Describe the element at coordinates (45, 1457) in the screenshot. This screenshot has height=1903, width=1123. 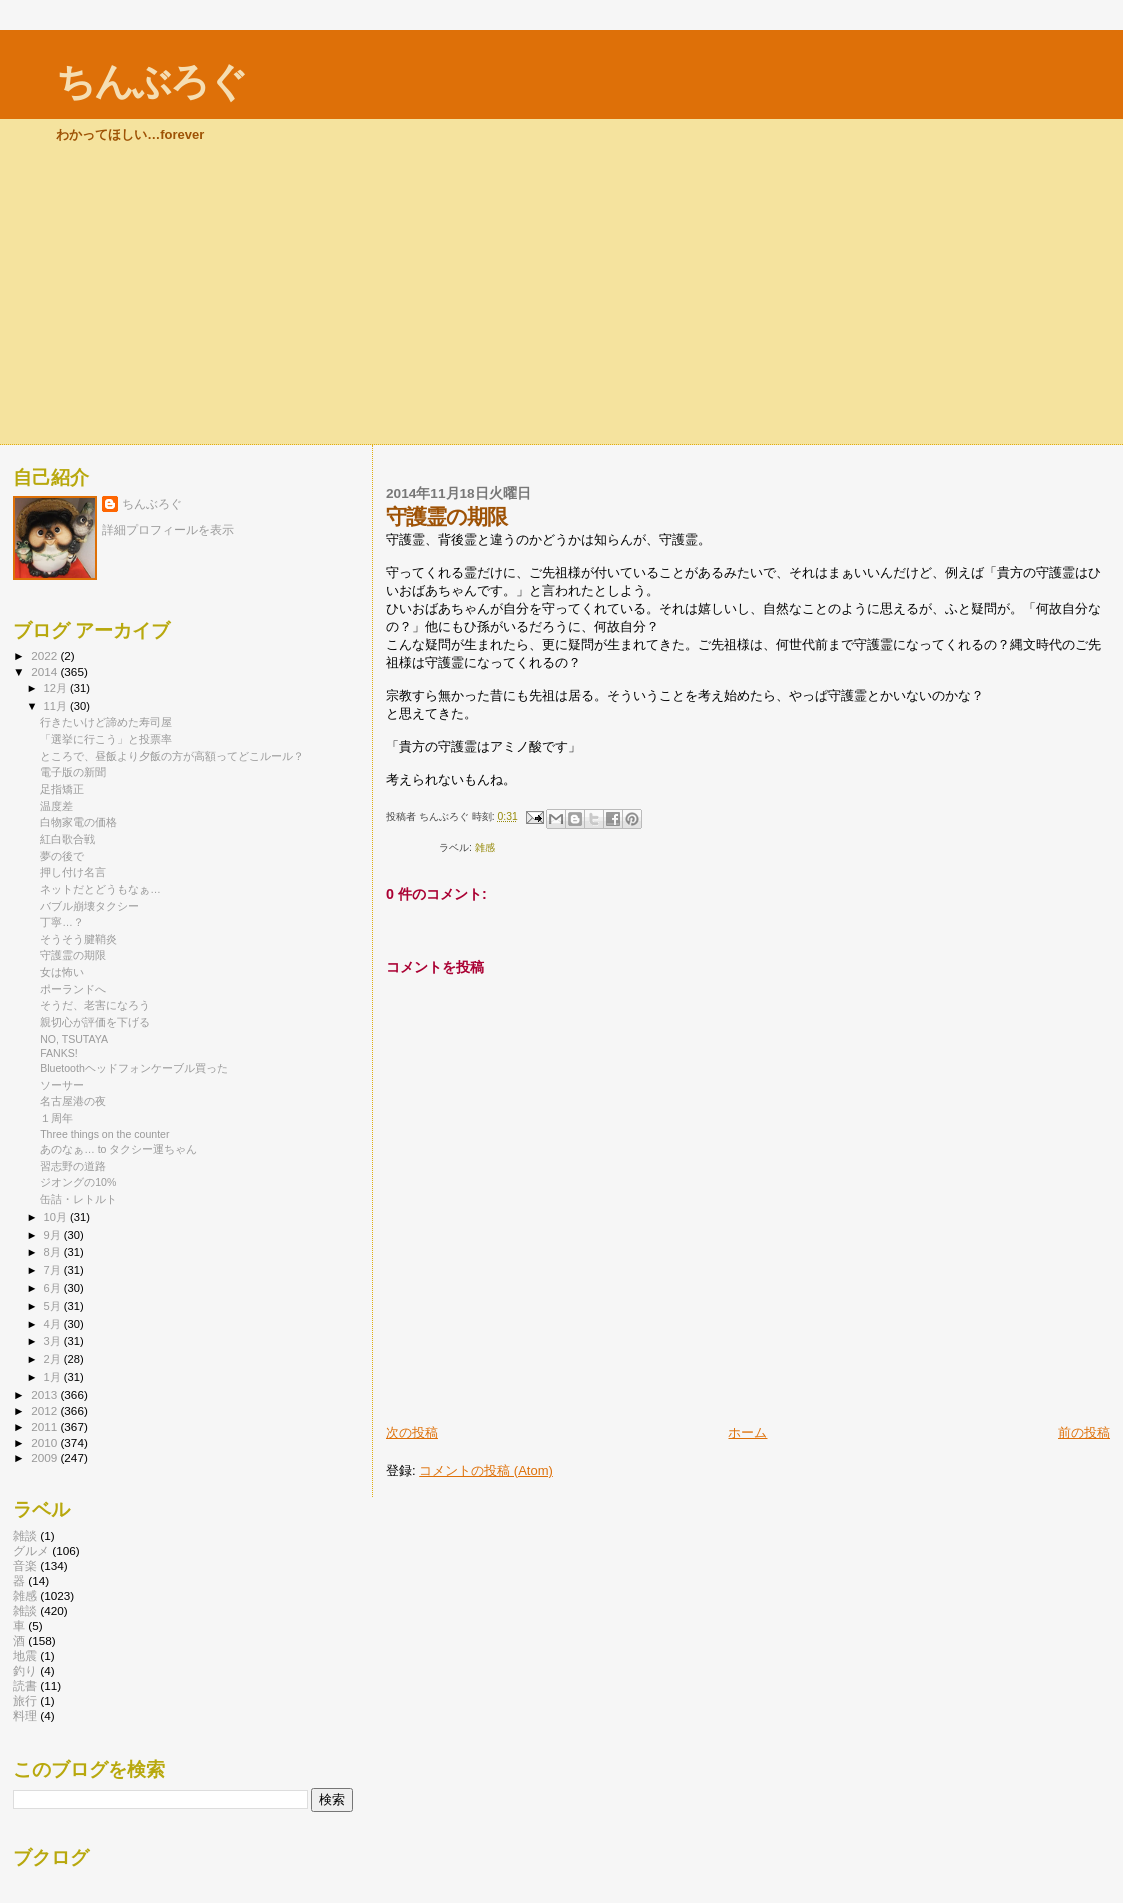
I see `2009` at that location.